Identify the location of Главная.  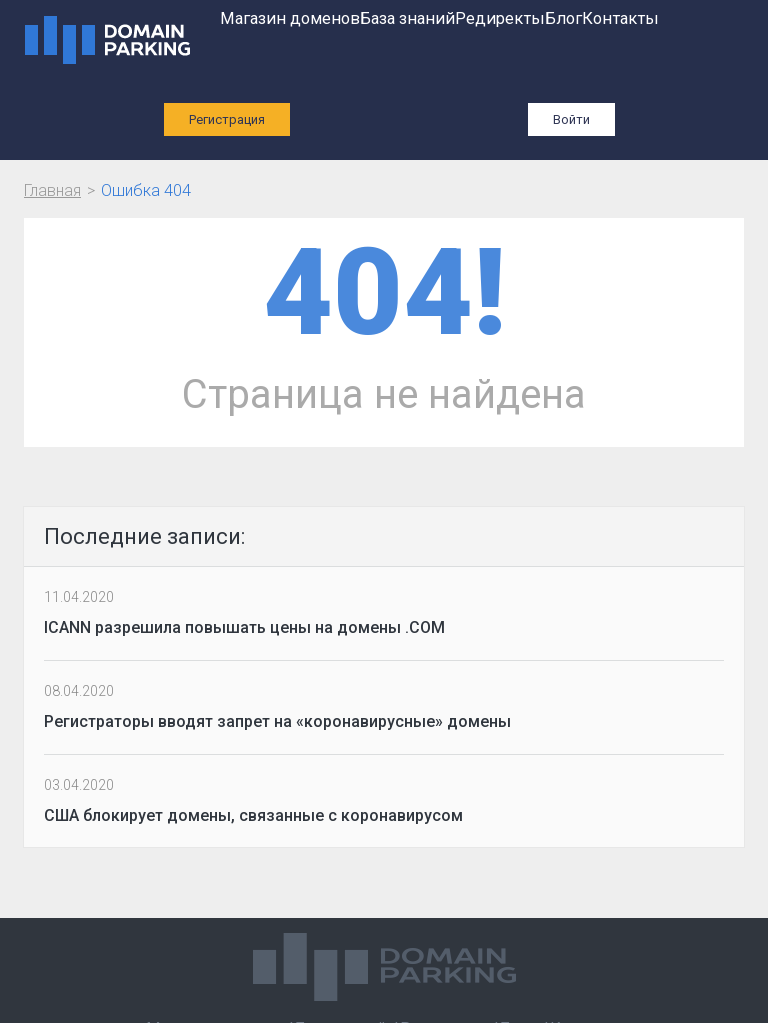
(52, 190).